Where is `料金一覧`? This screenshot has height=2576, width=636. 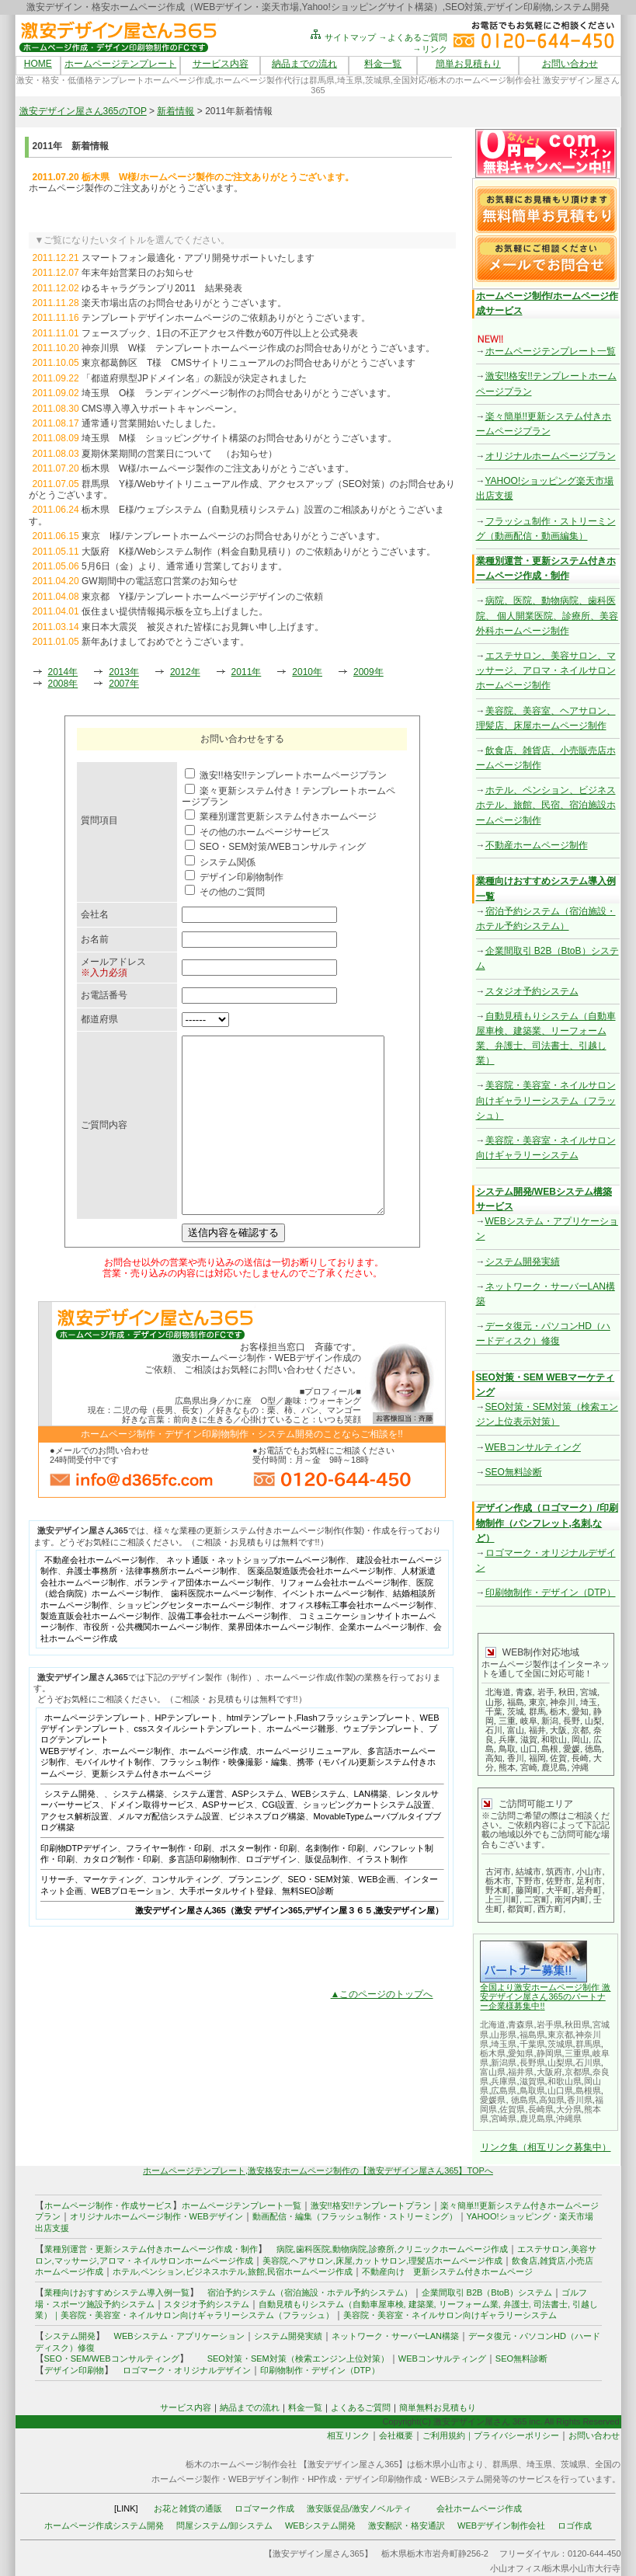 料金一覧 is located at coordinates (382, 63).